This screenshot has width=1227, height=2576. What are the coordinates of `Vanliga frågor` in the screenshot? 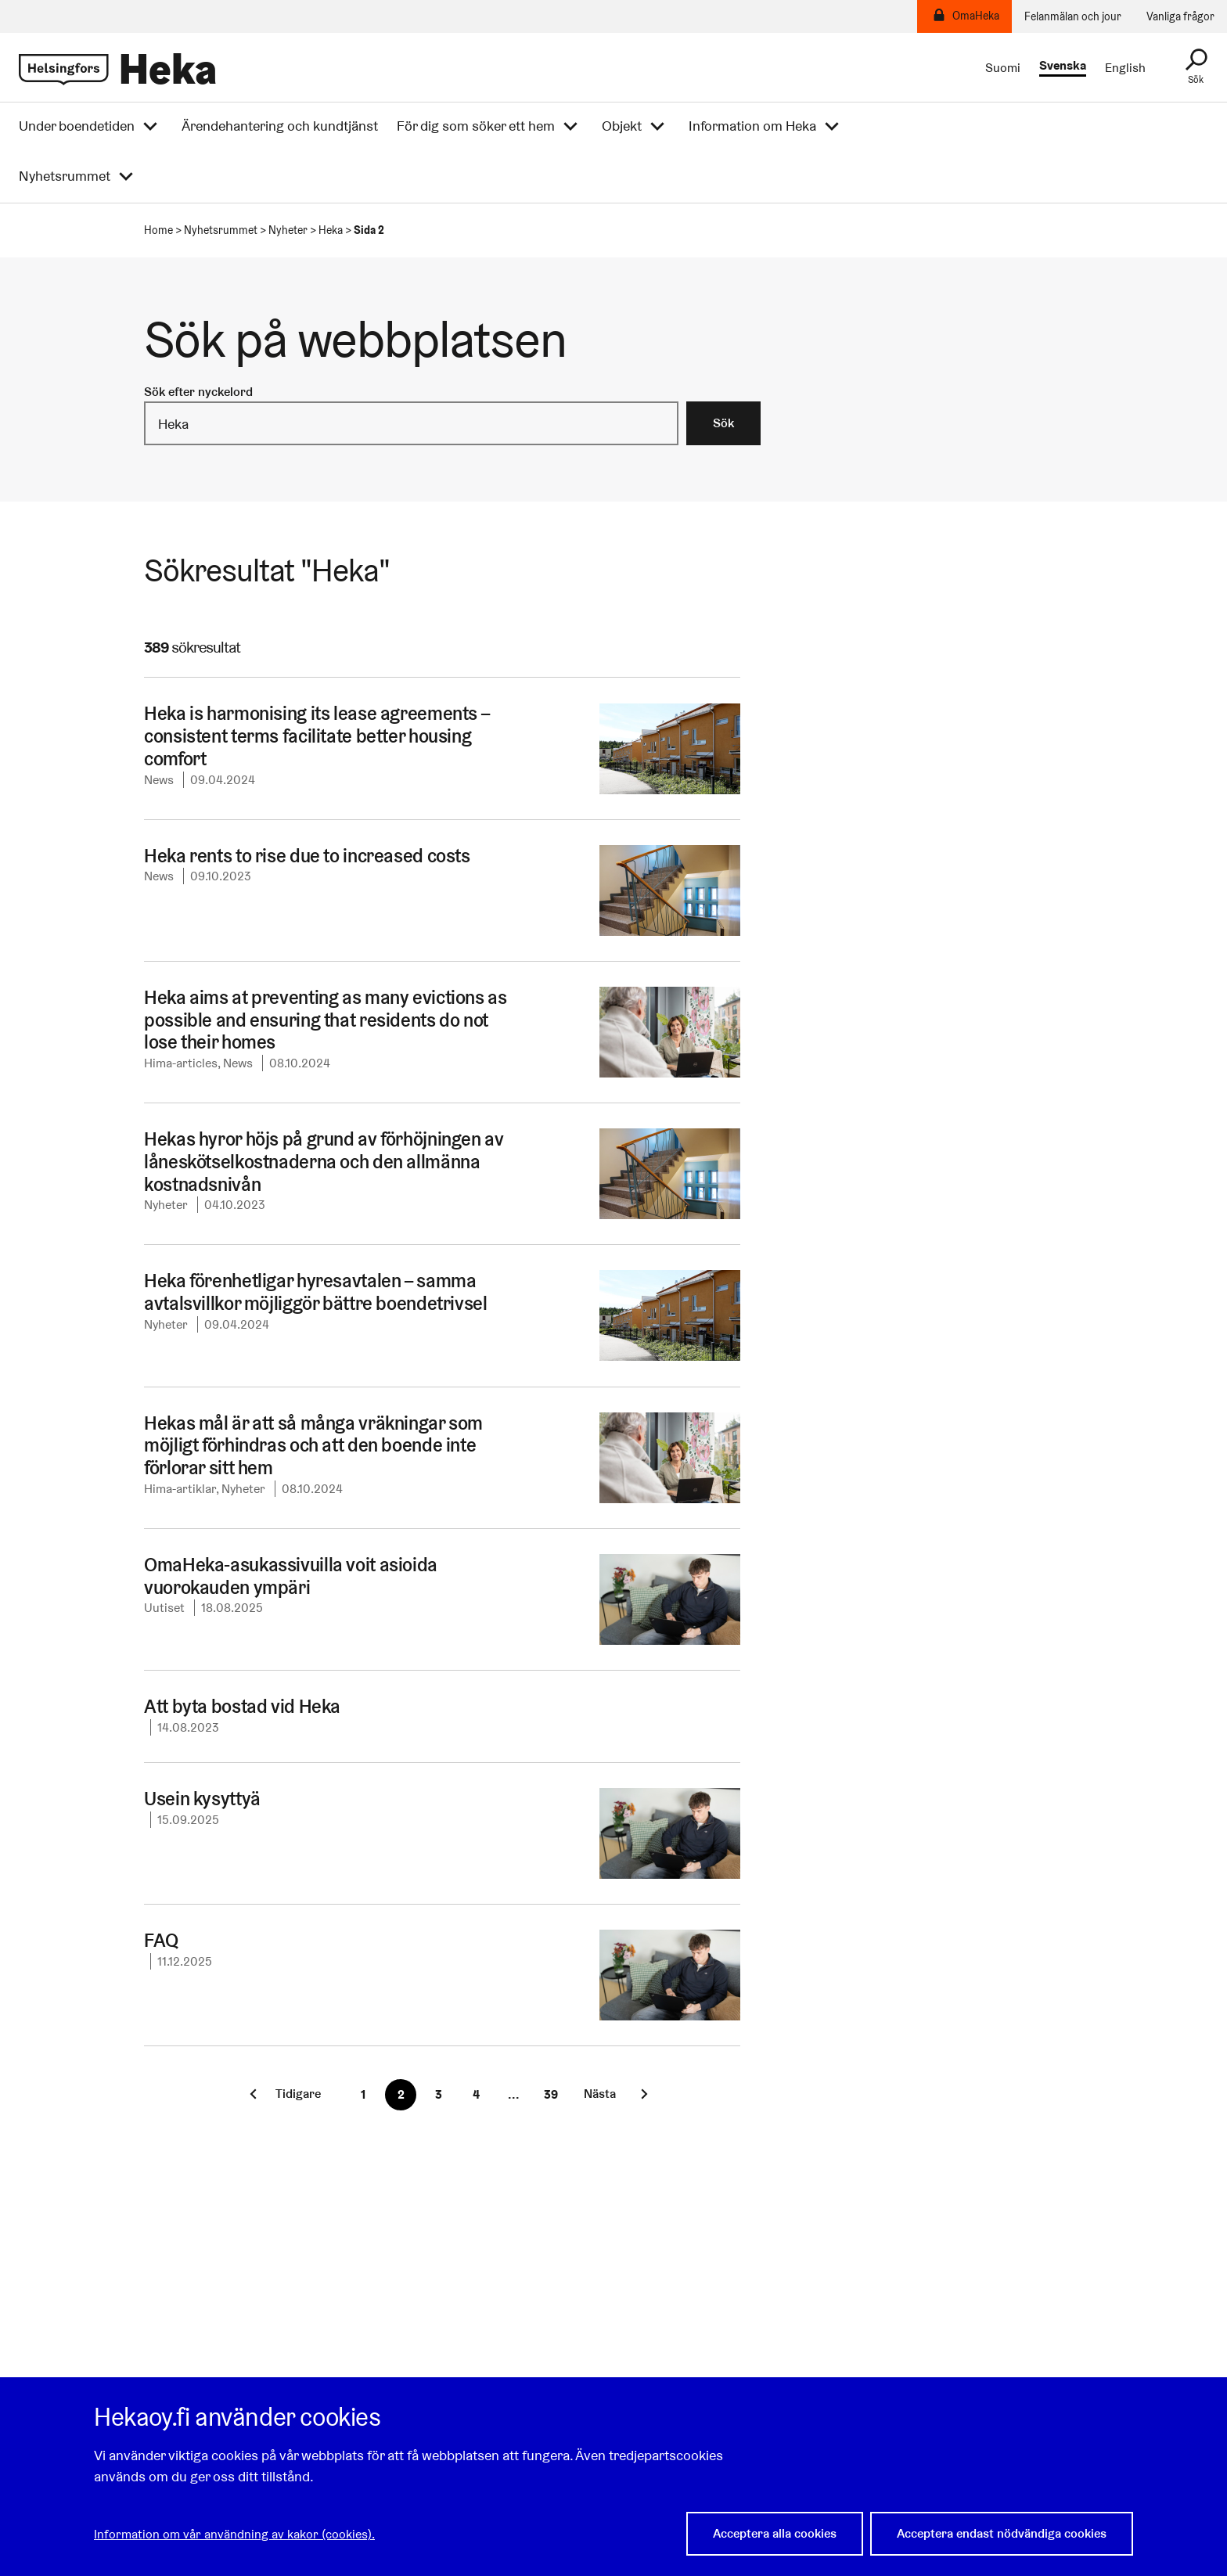 It's located at (1180, 16).